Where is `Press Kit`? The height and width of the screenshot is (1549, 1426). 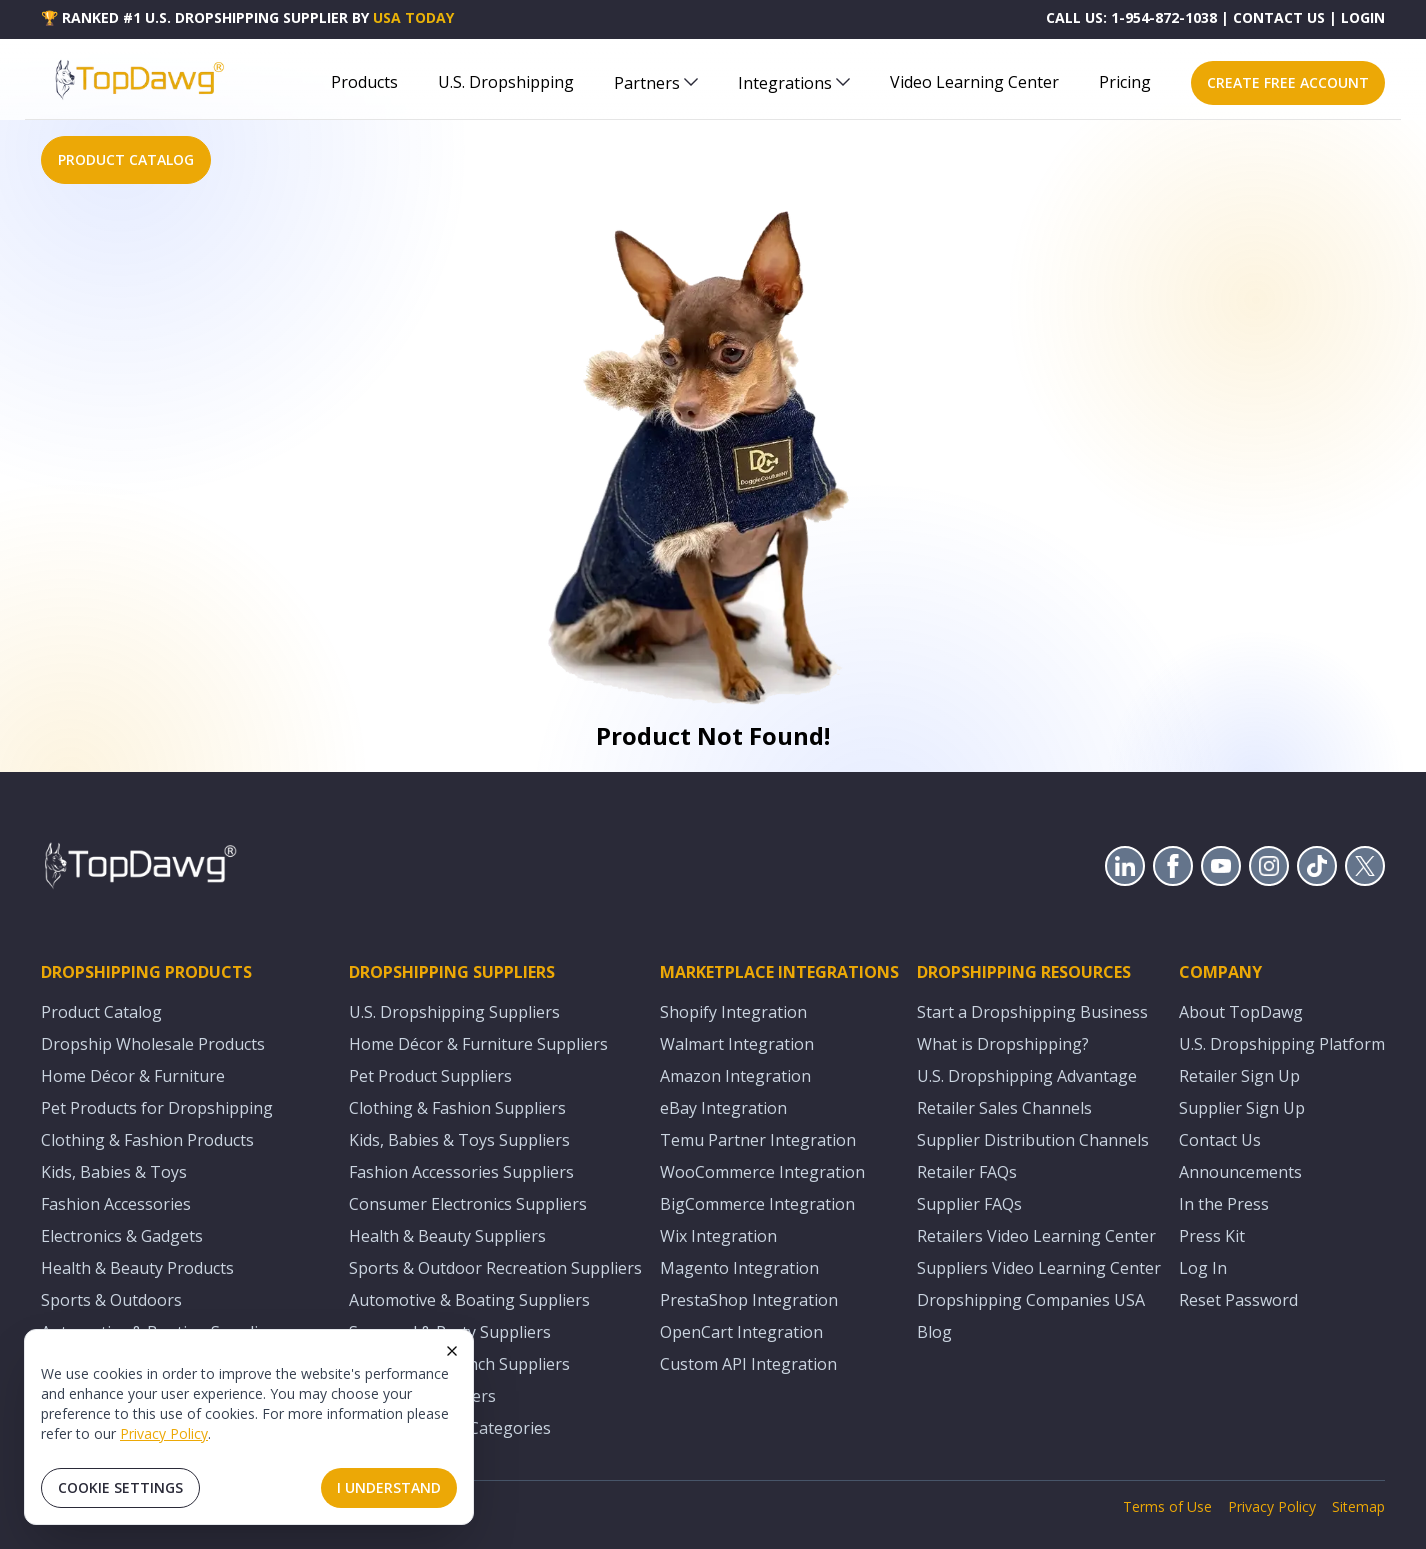
Press Kit is located at coordinates (1212, 1236).